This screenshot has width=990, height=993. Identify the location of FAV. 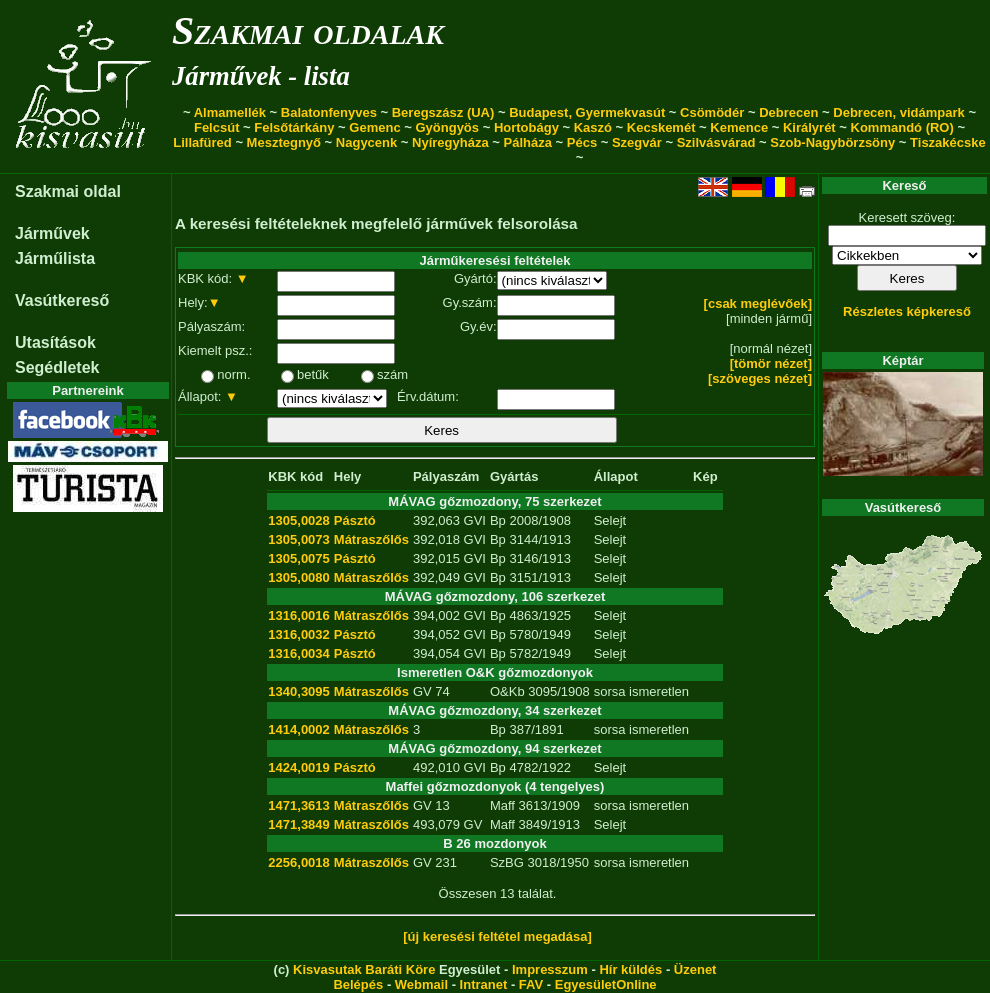
(531, 984).